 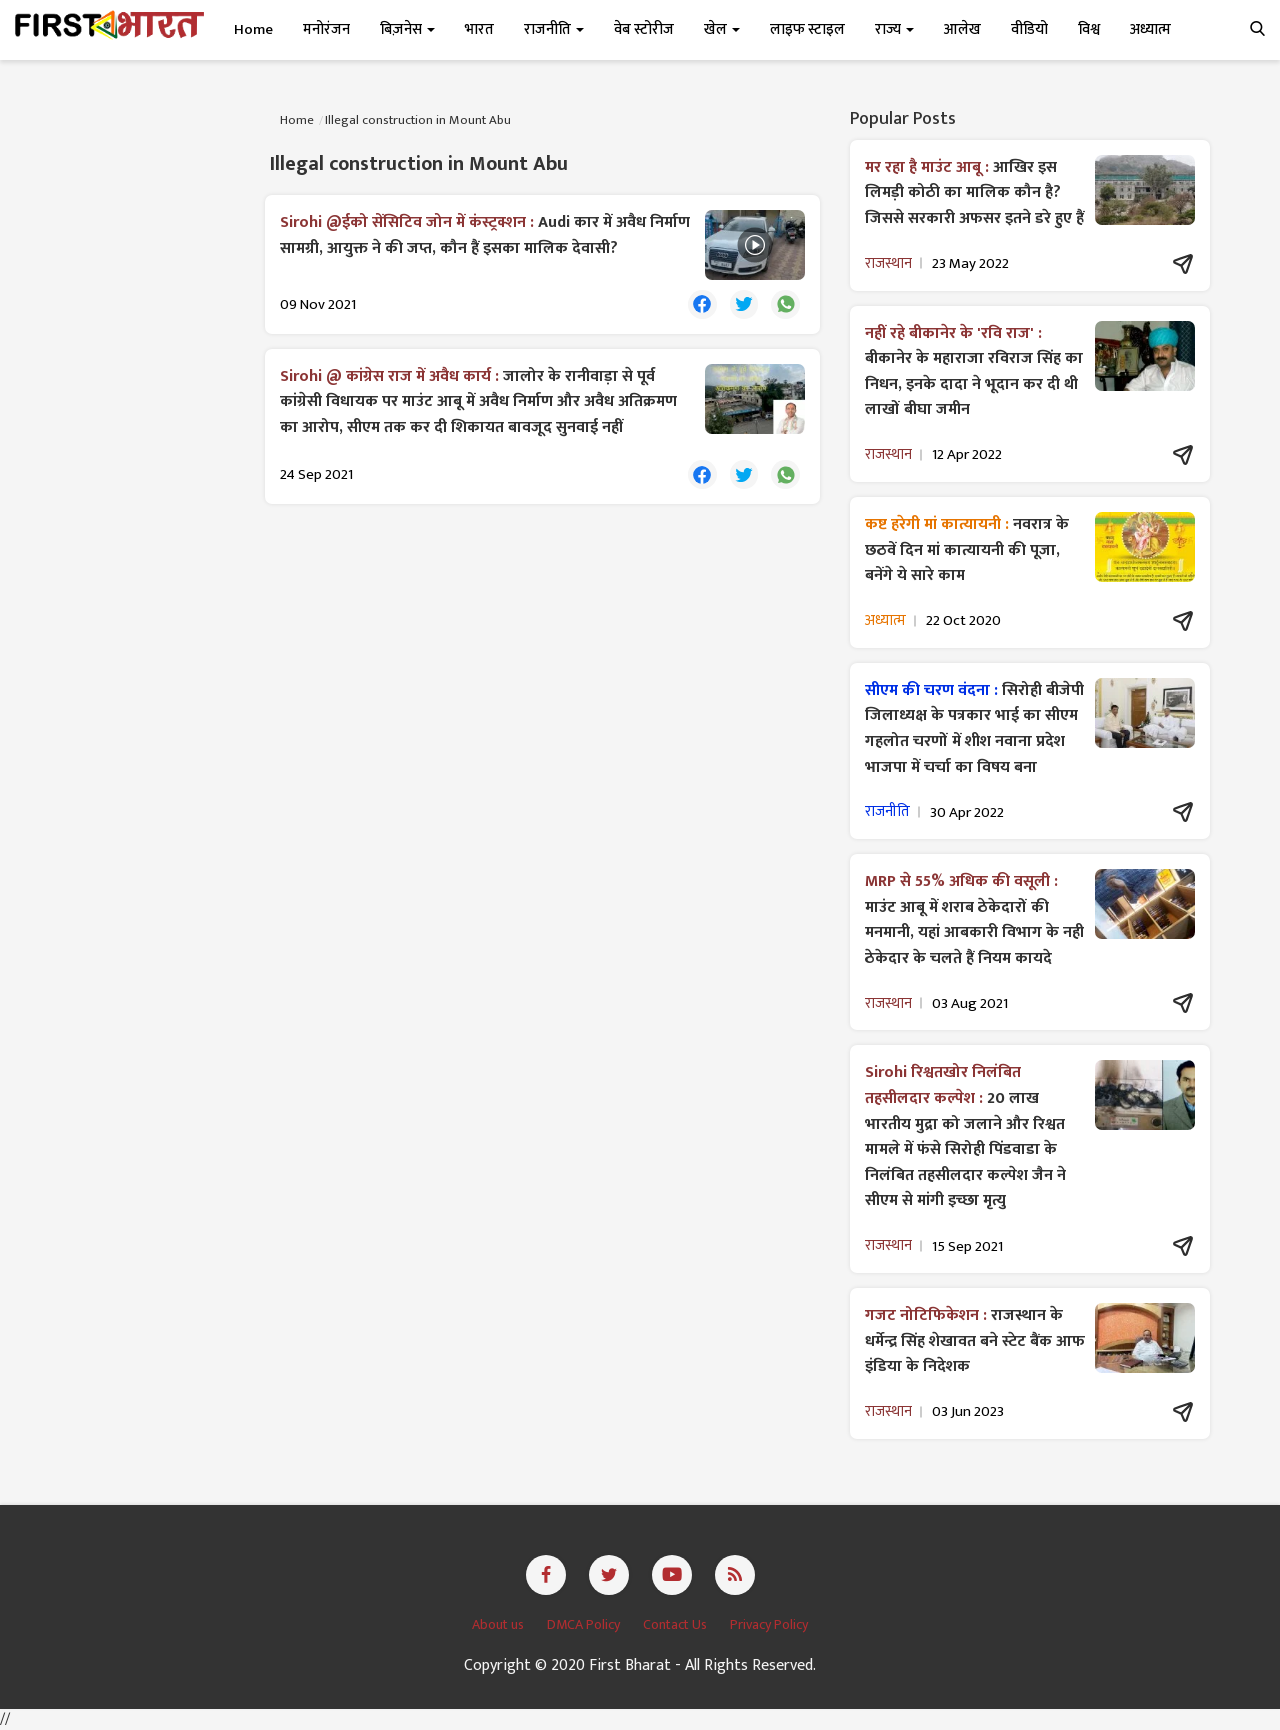 What do you see at coordinates (479, 29) in the screenshot?
I see `भारत [button]` at bounding box center [479, 29].